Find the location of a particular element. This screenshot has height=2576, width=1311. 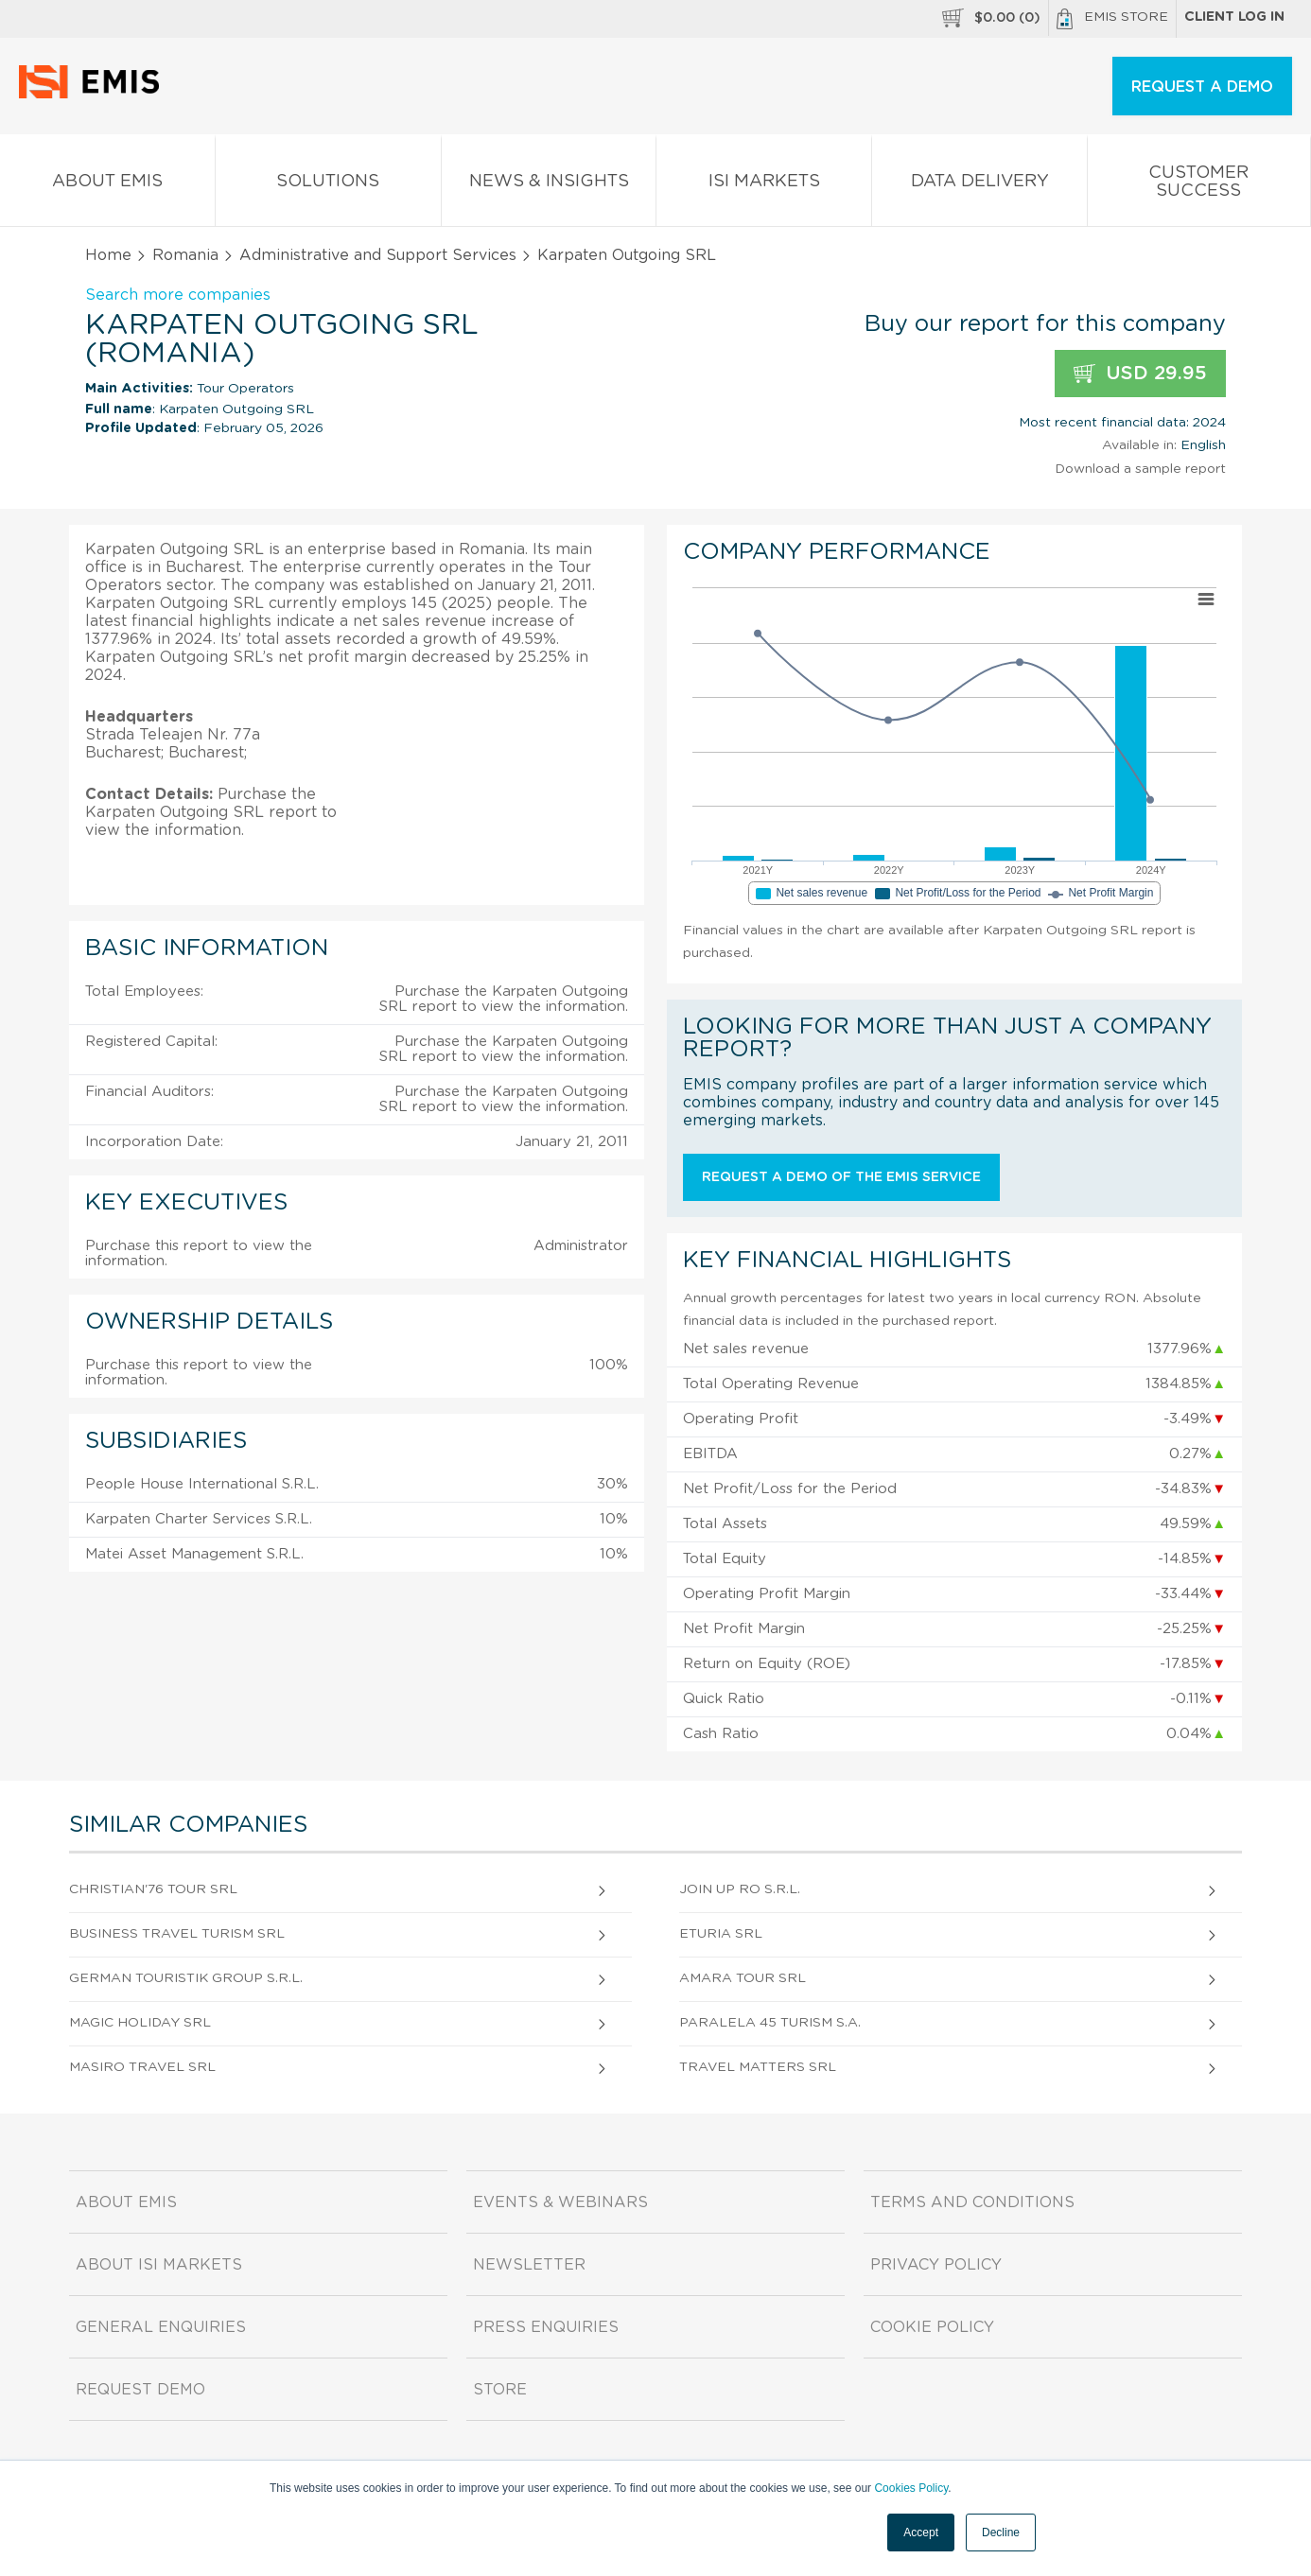

Newsletter is located at coordinates (529, 2264).